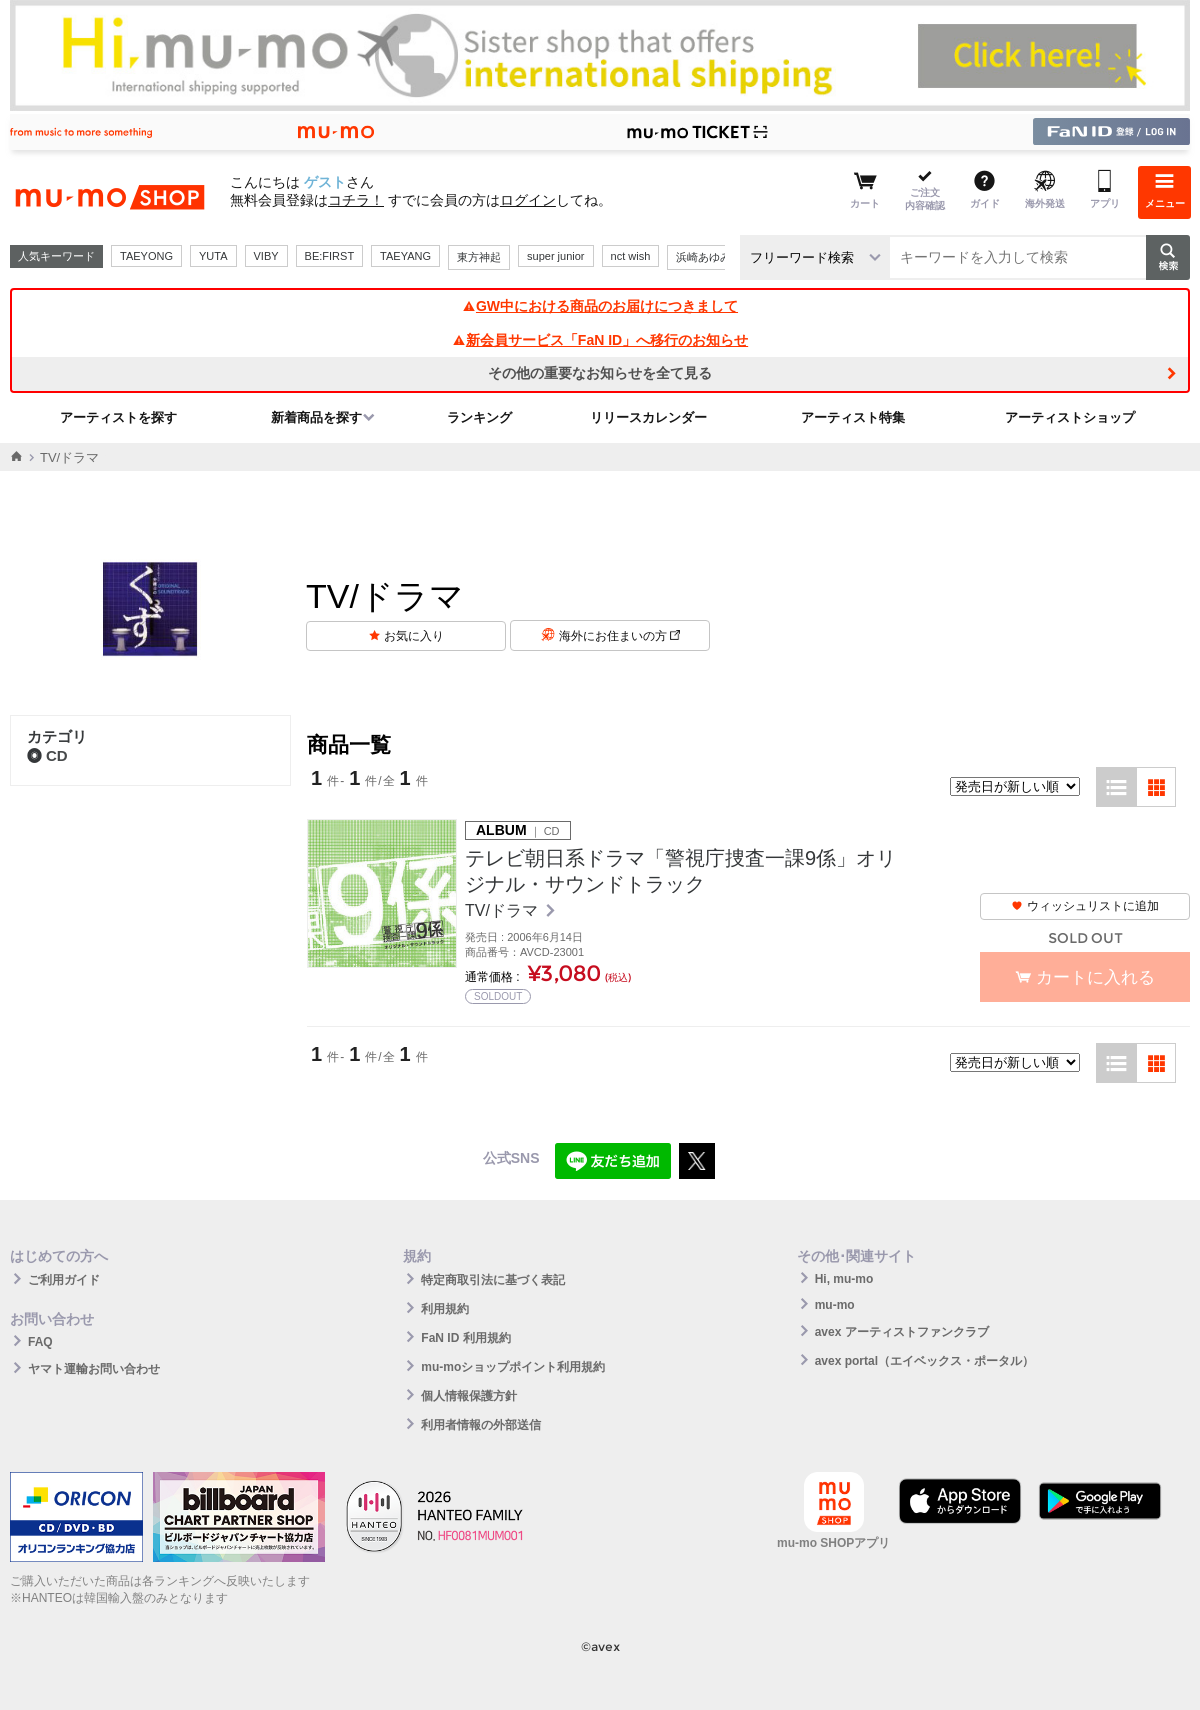 Image resolution: width=1200 pixels, height=1710 pixels. I want to click on テレビ朝日系ドラマ「警視庁捜査一課9係」オリジナル・サウンドトラック, so click(680, 871).